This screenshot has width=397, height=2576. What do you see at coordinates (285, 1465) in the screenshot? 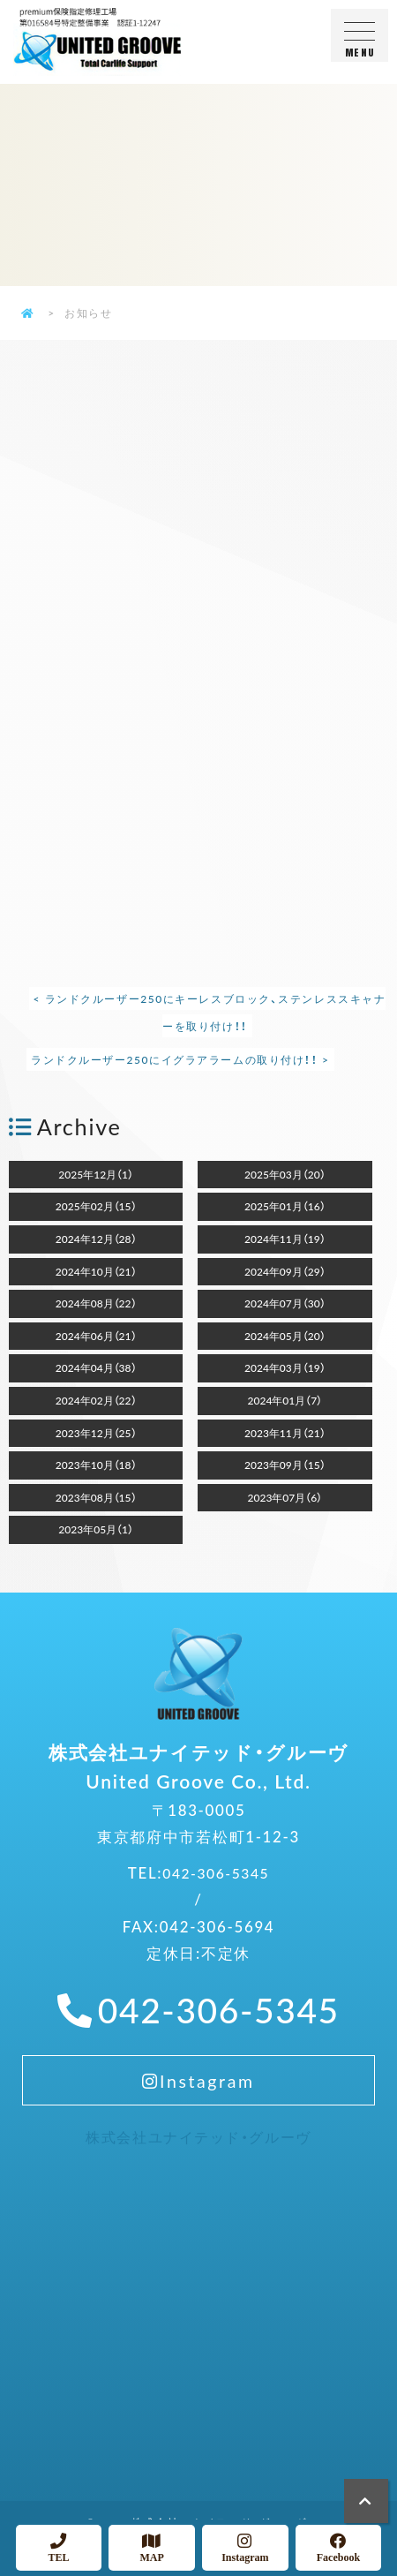
I see `2023年09月（15）` at bounding box center [285, 1465].